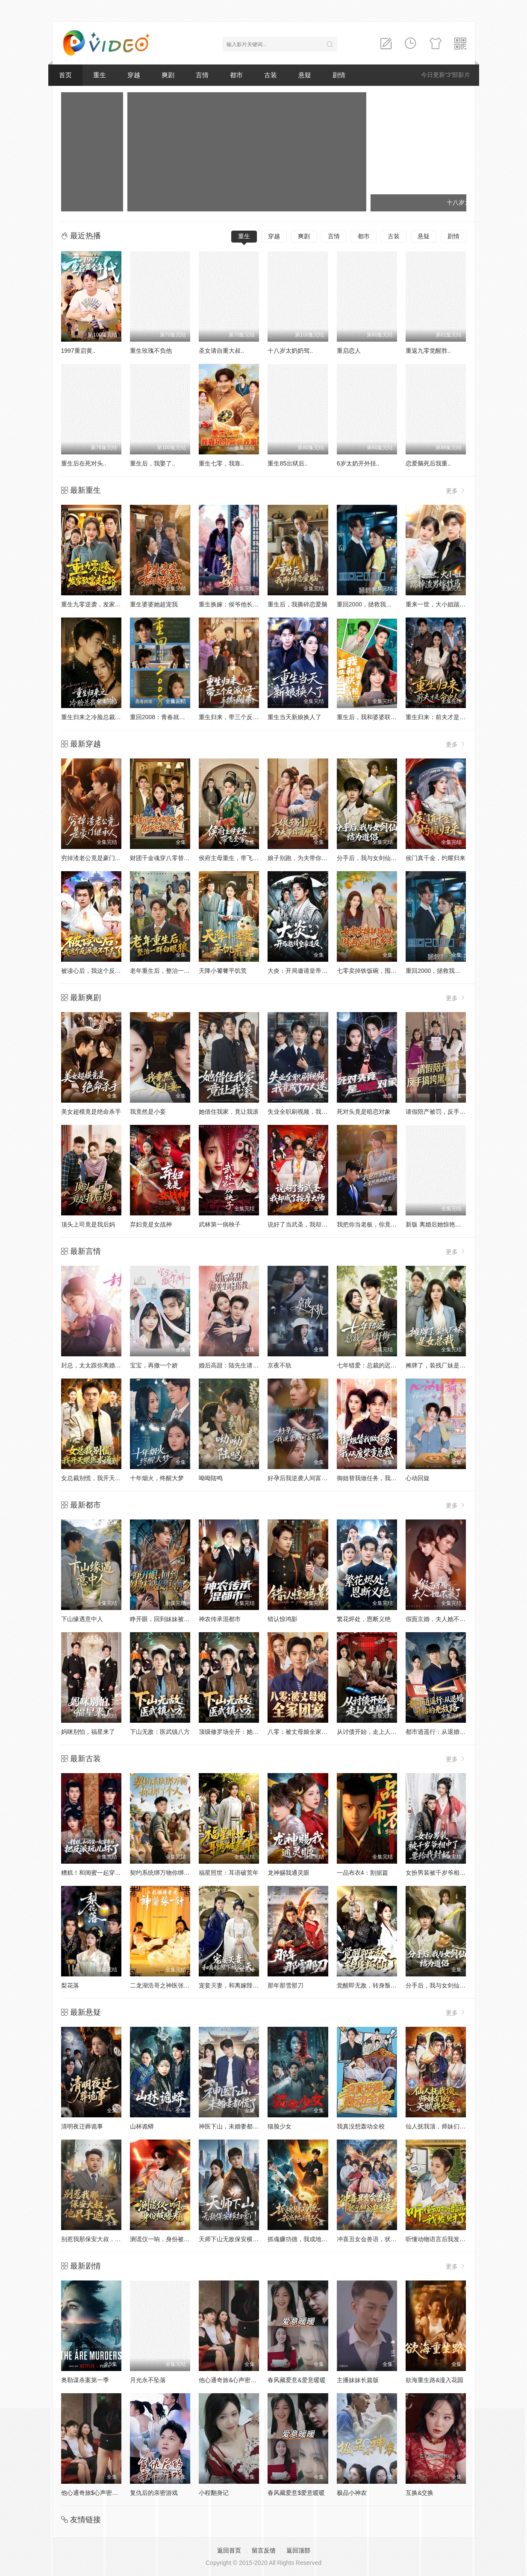  I want to click on 他心通奇旅&心声密语者&窥心风云变&拾秘, so click(255, 2380).